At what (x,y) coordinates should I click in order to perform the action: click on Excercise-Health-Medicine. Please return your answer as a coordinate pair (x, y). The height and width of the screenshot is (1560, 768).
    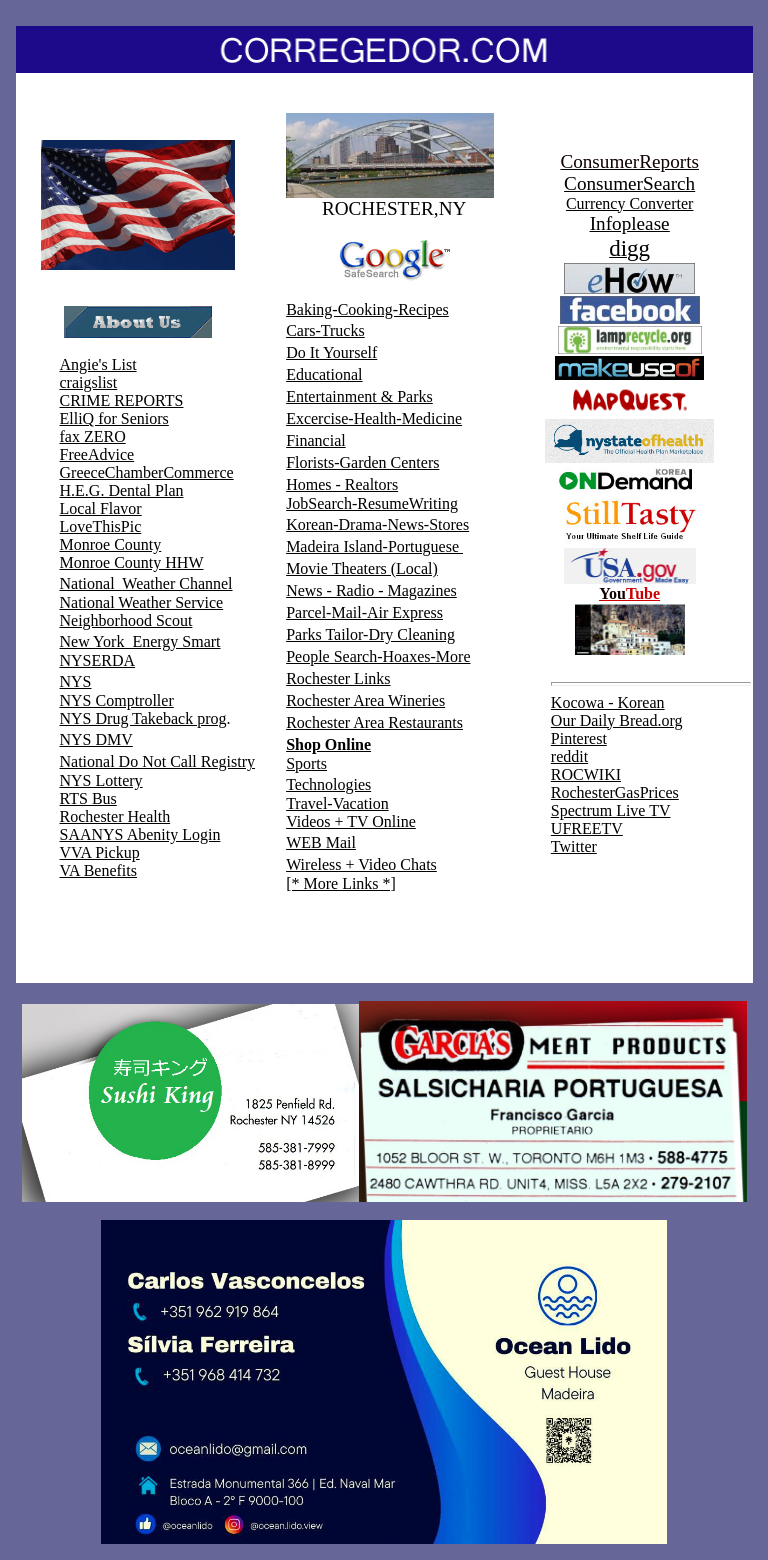
    Looking at the image, I should click on (374, 418).